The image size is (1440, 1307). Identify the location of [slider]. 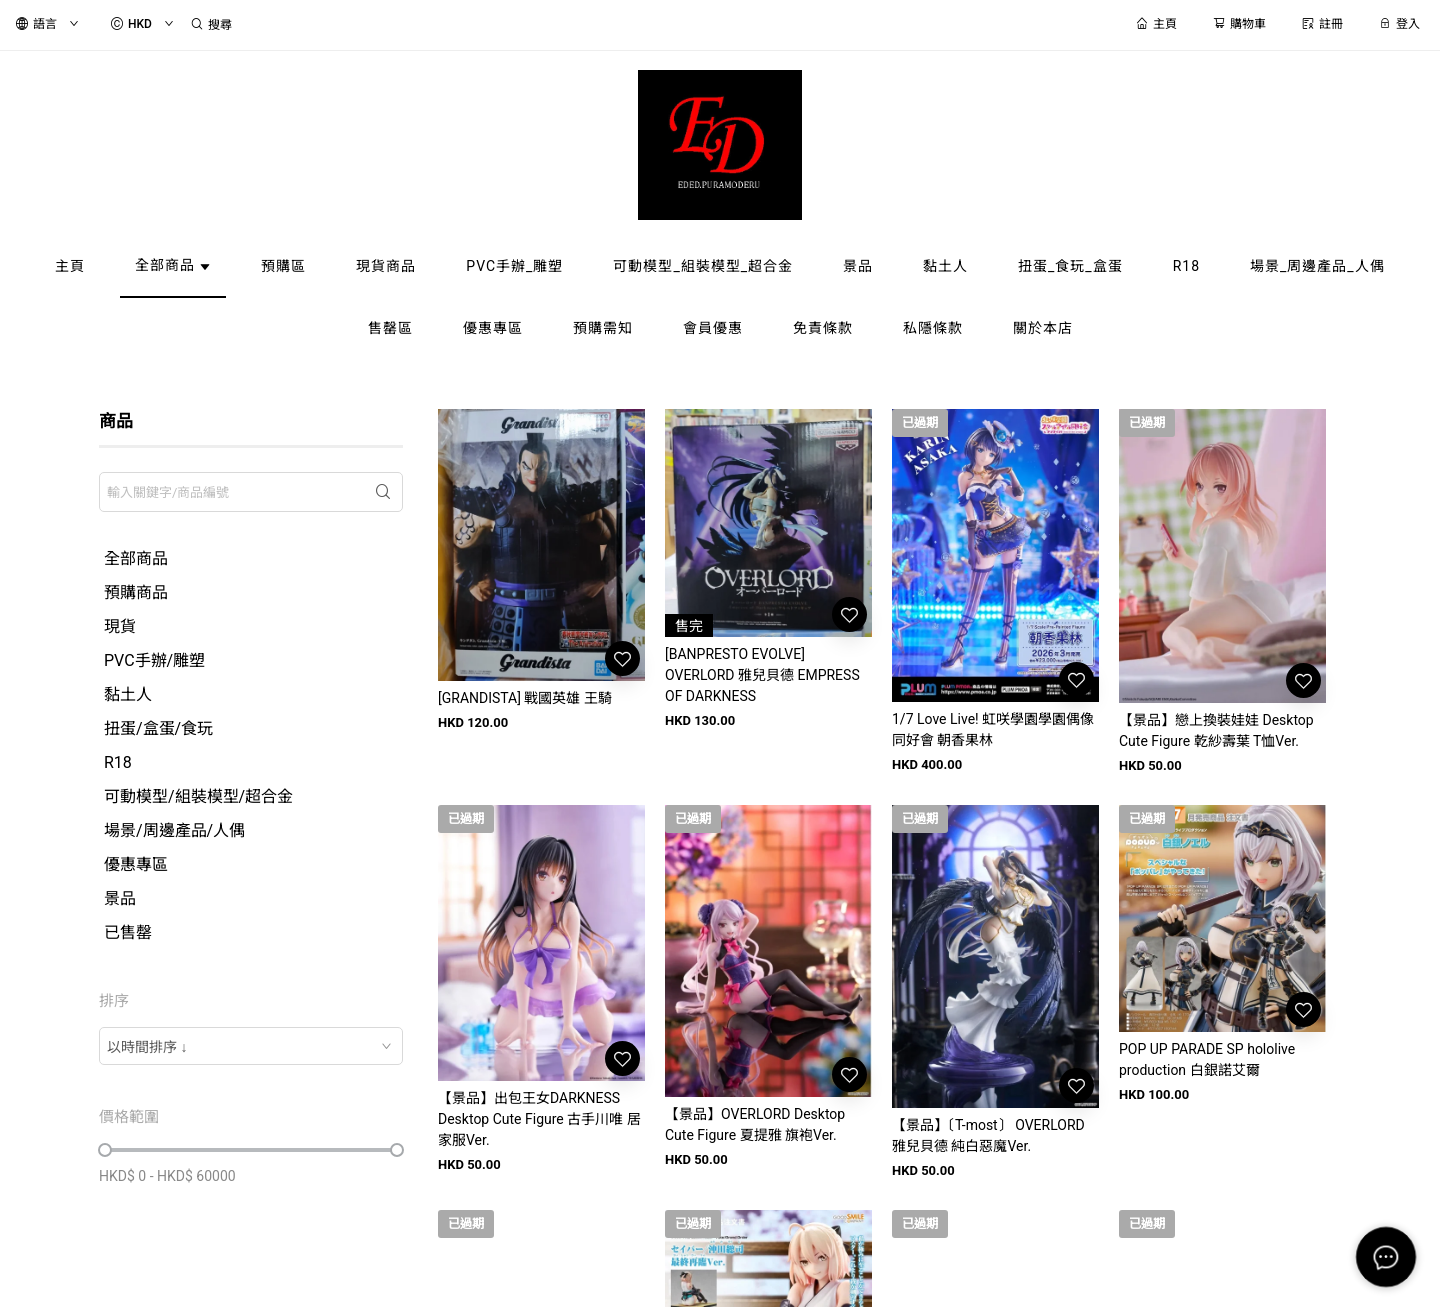
(105, 1150).